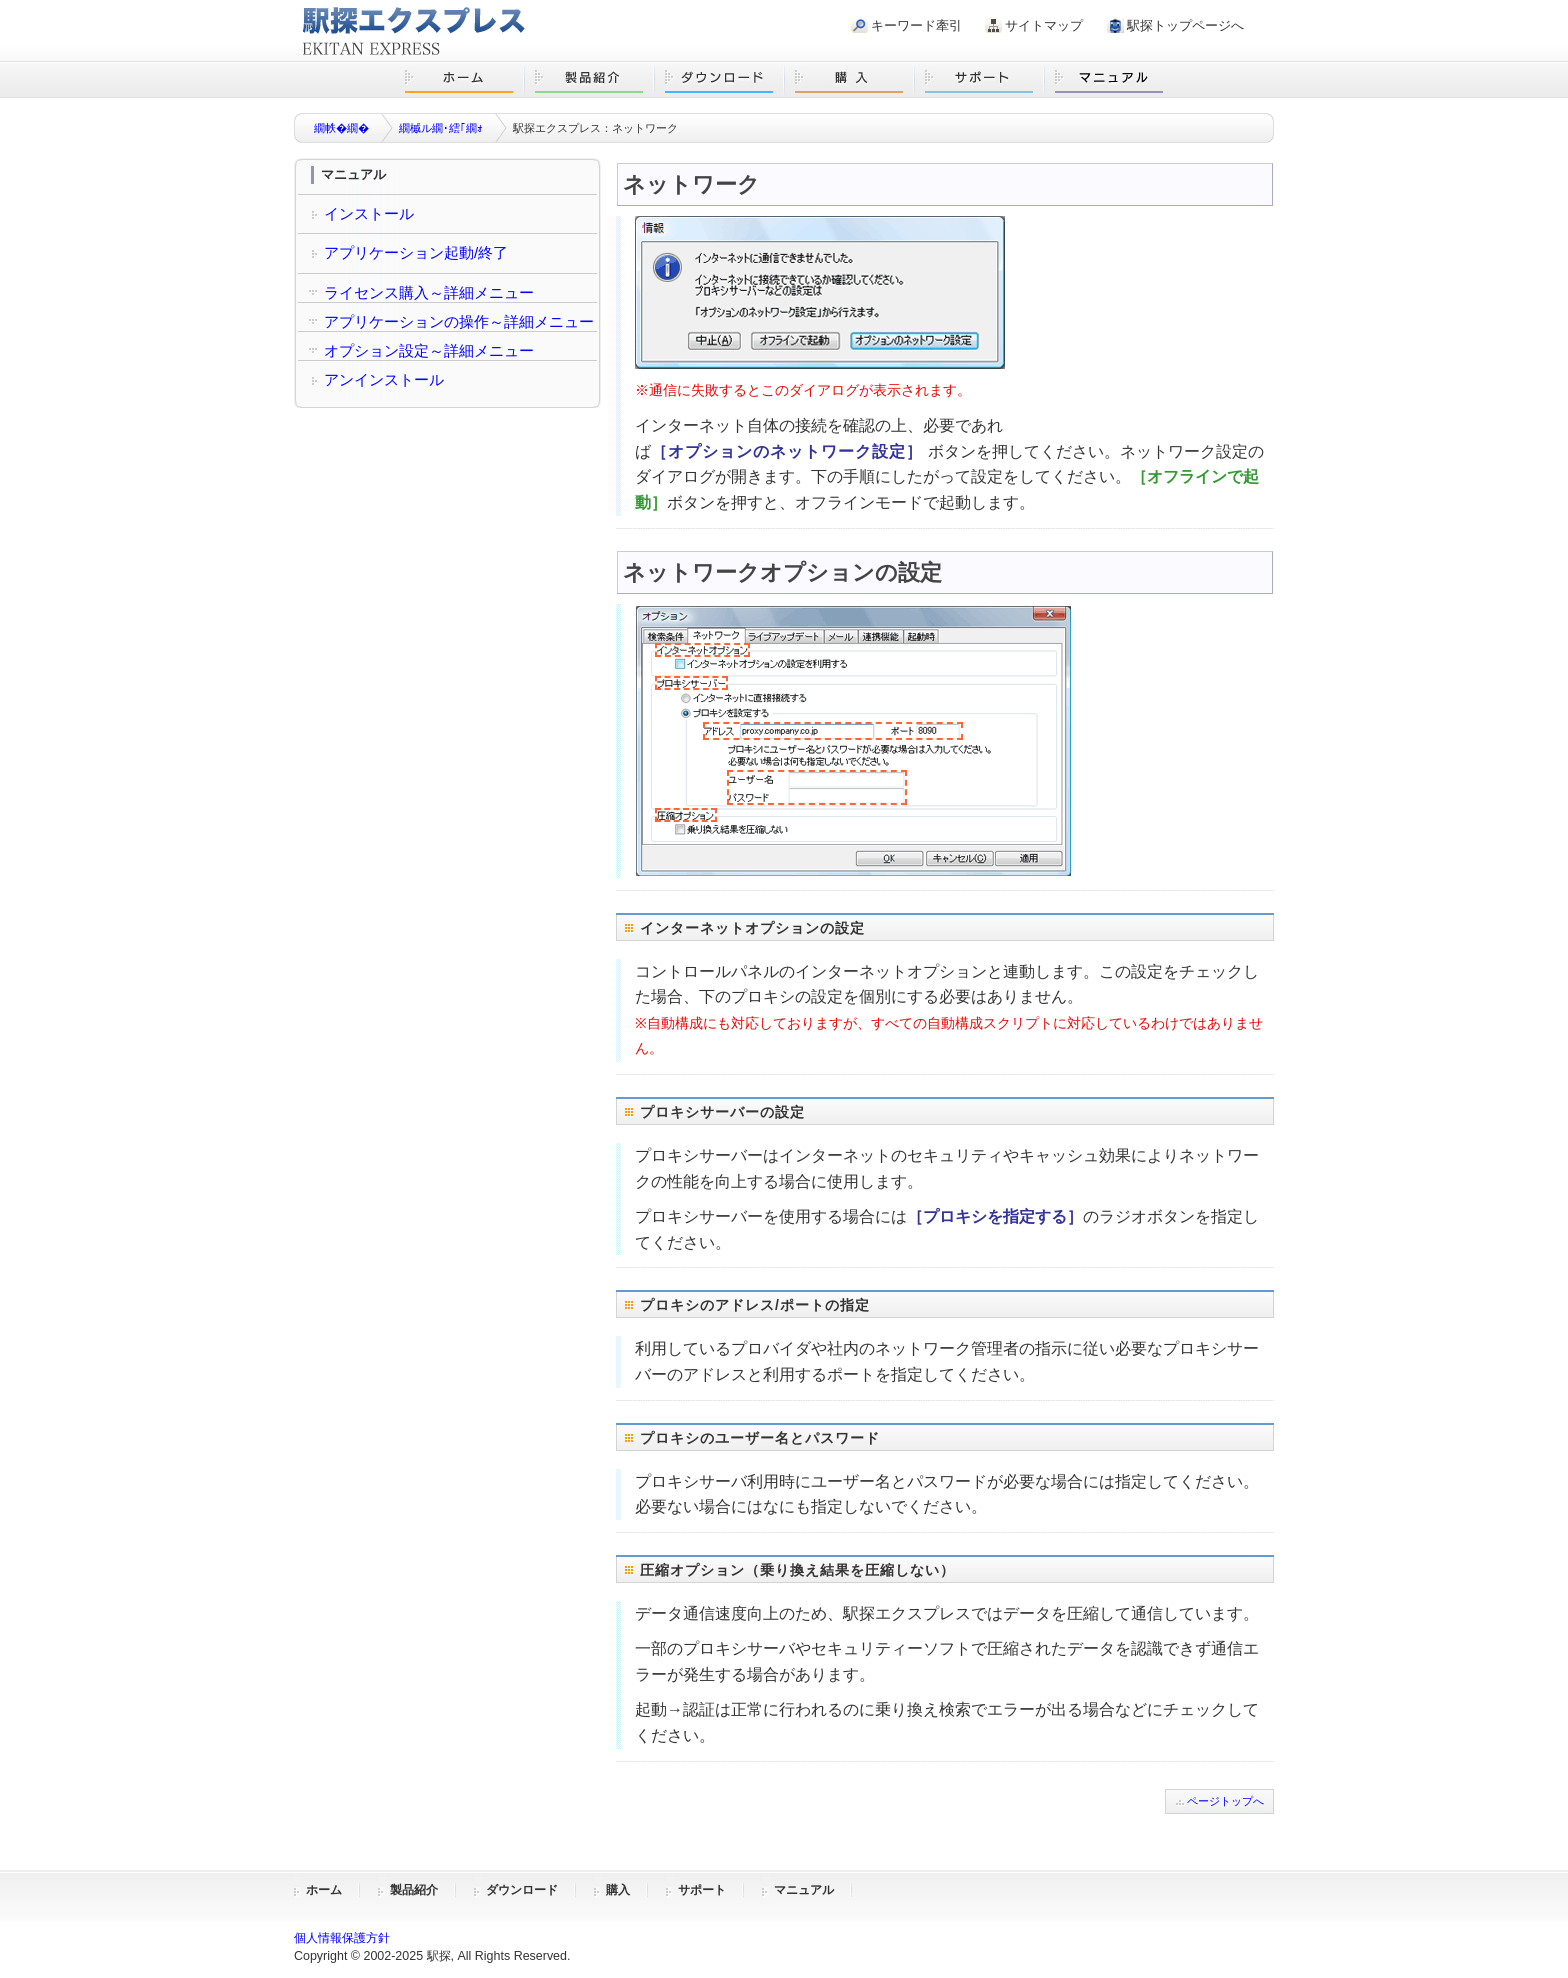  What do you see at coordinates (341, 128) in the screenshot?
I see `繝帙�繝�` at bounding box center [341, 128].